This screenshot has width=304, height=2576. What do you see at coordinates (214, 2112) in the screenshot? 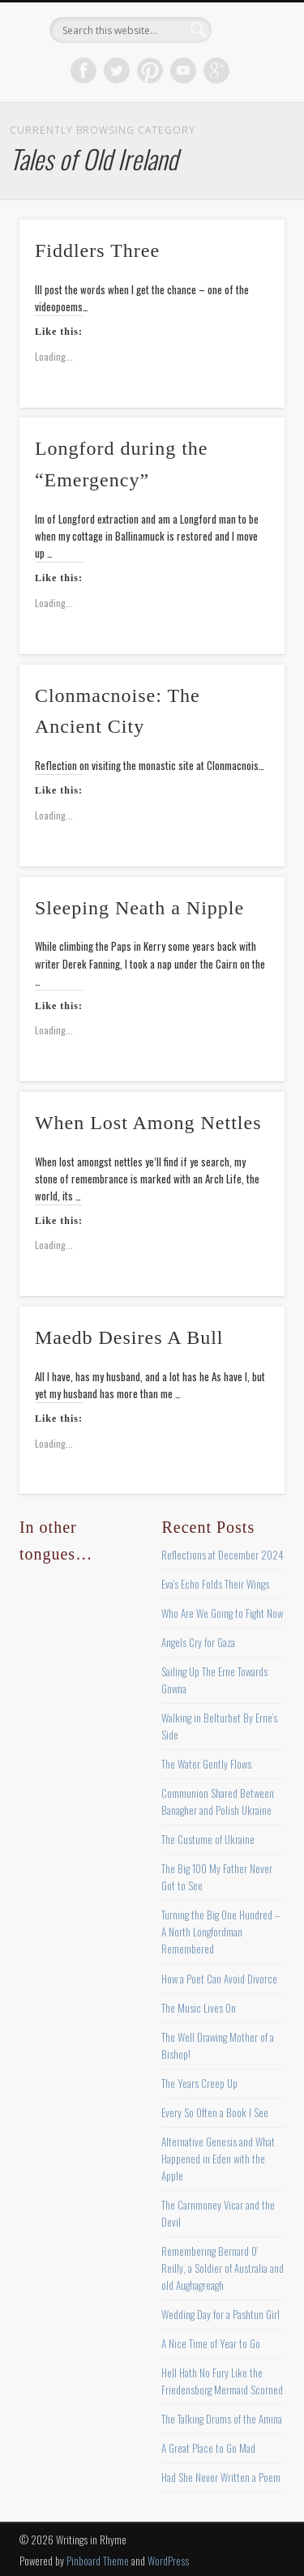
I see `Every So Often a Book I See` at bounding box center [214, 2112].